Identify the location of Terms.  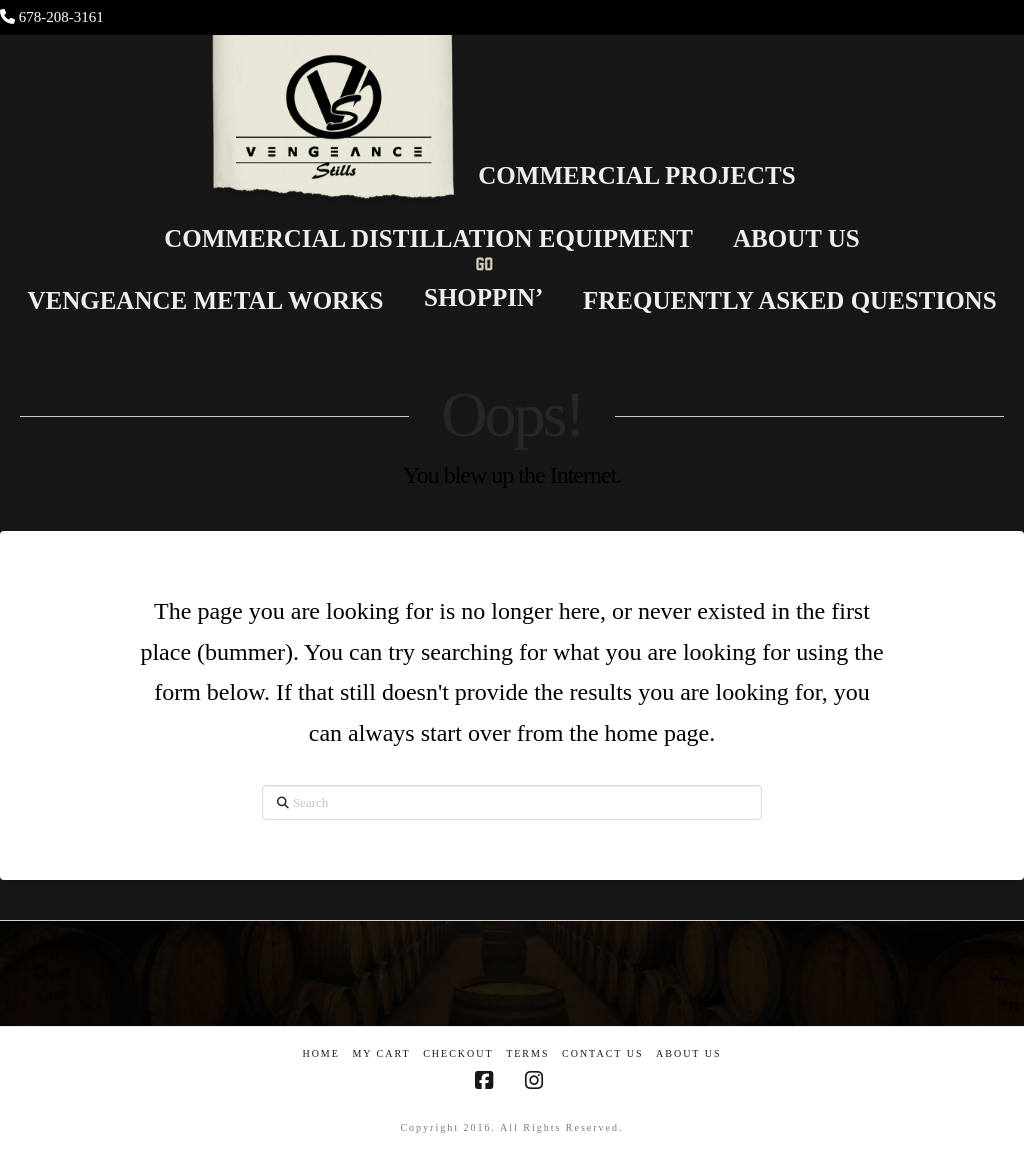
(527, 1053).